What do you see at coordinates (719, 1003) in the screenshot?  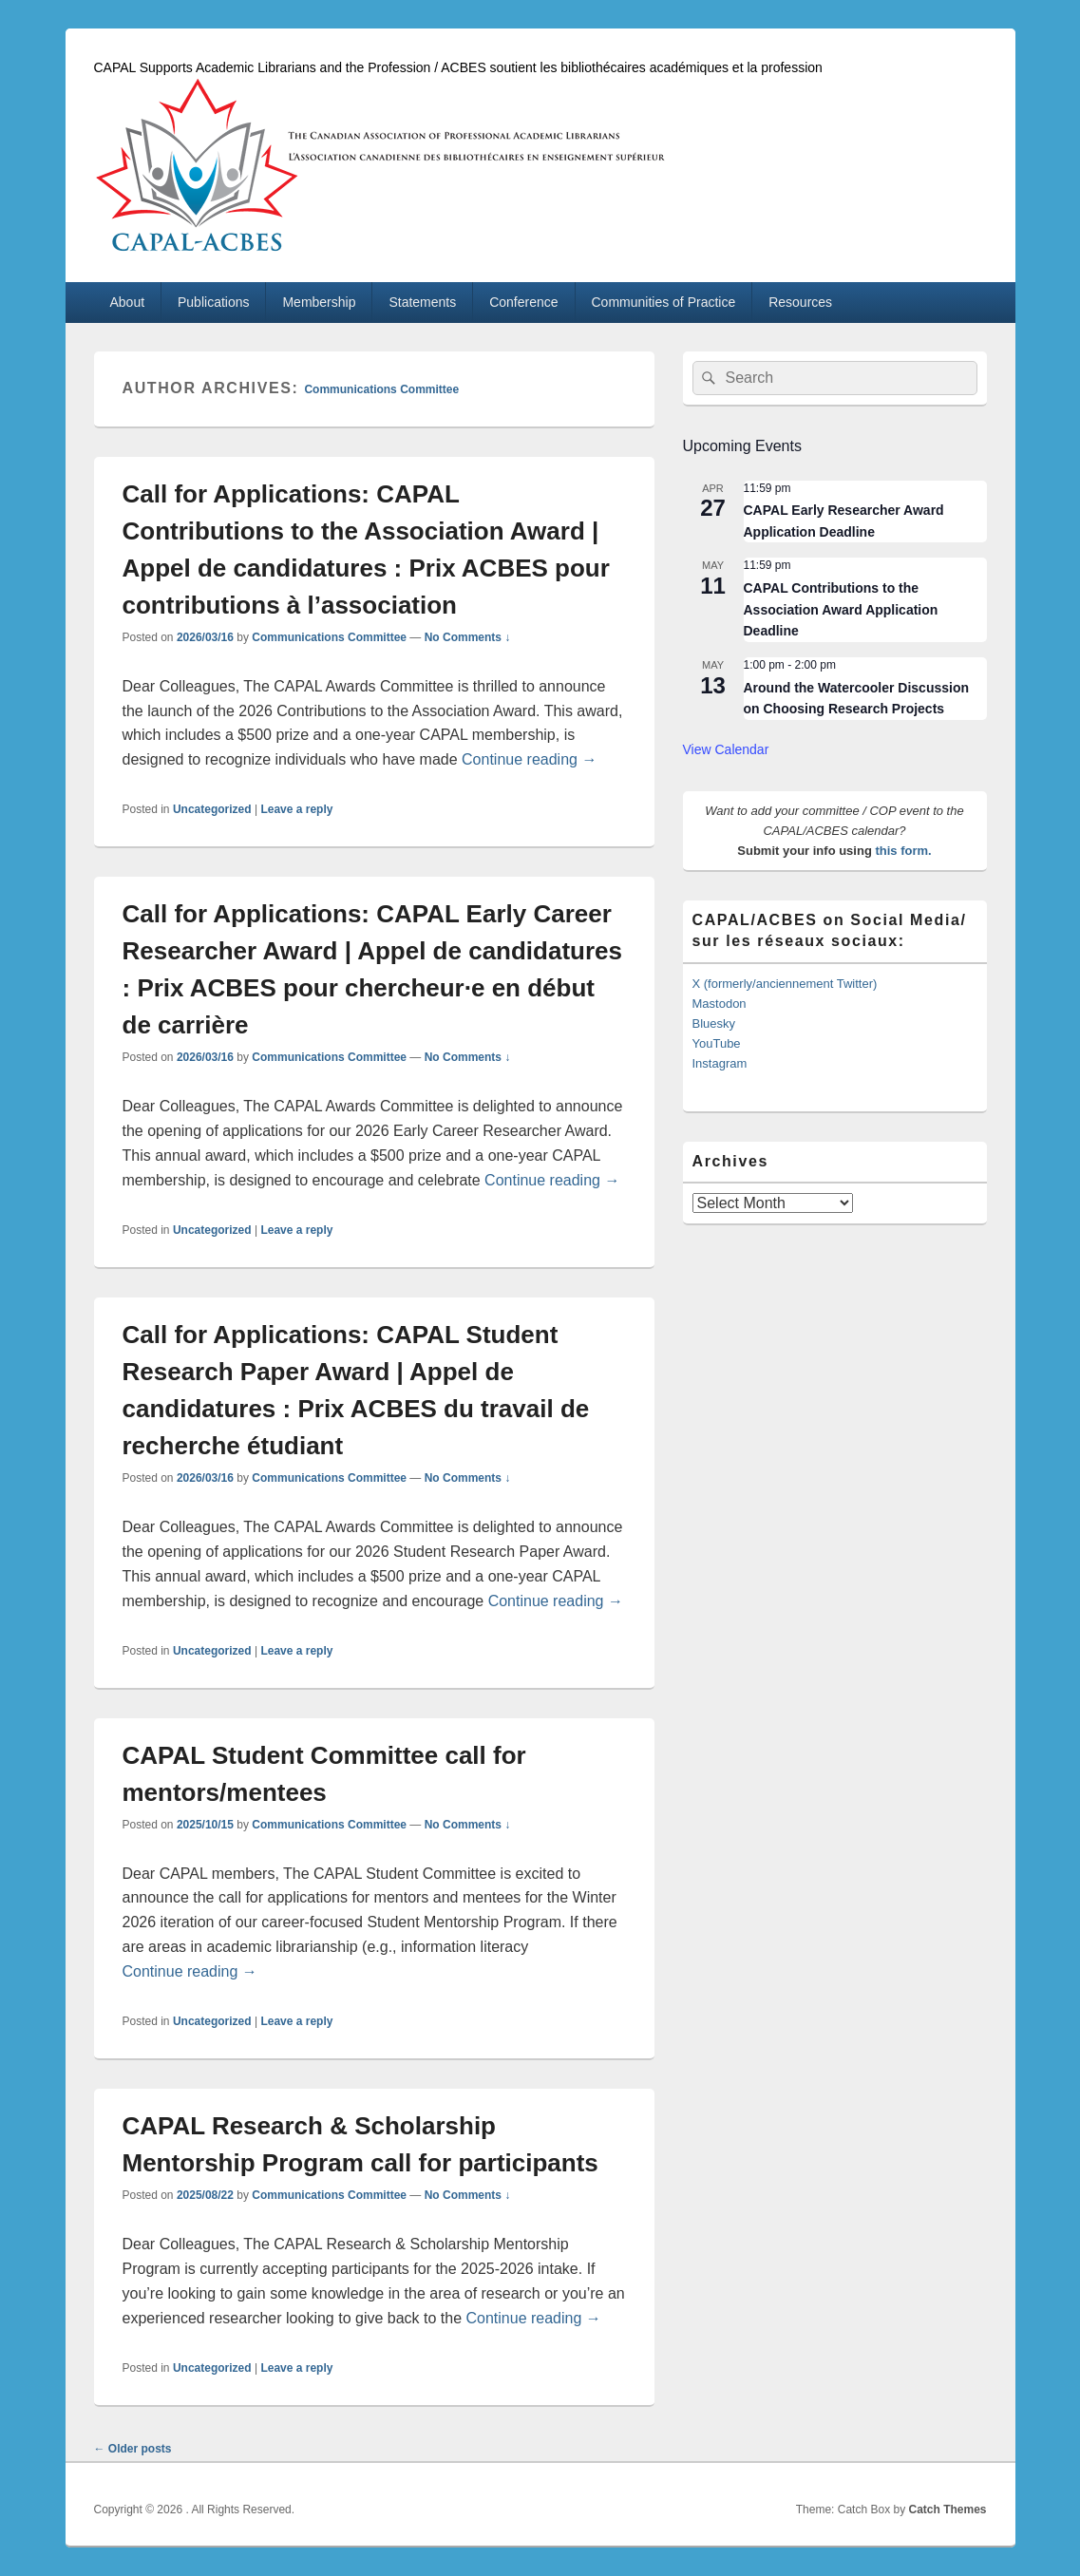 I see `Mastodon` at bounding box center [719, 1003].